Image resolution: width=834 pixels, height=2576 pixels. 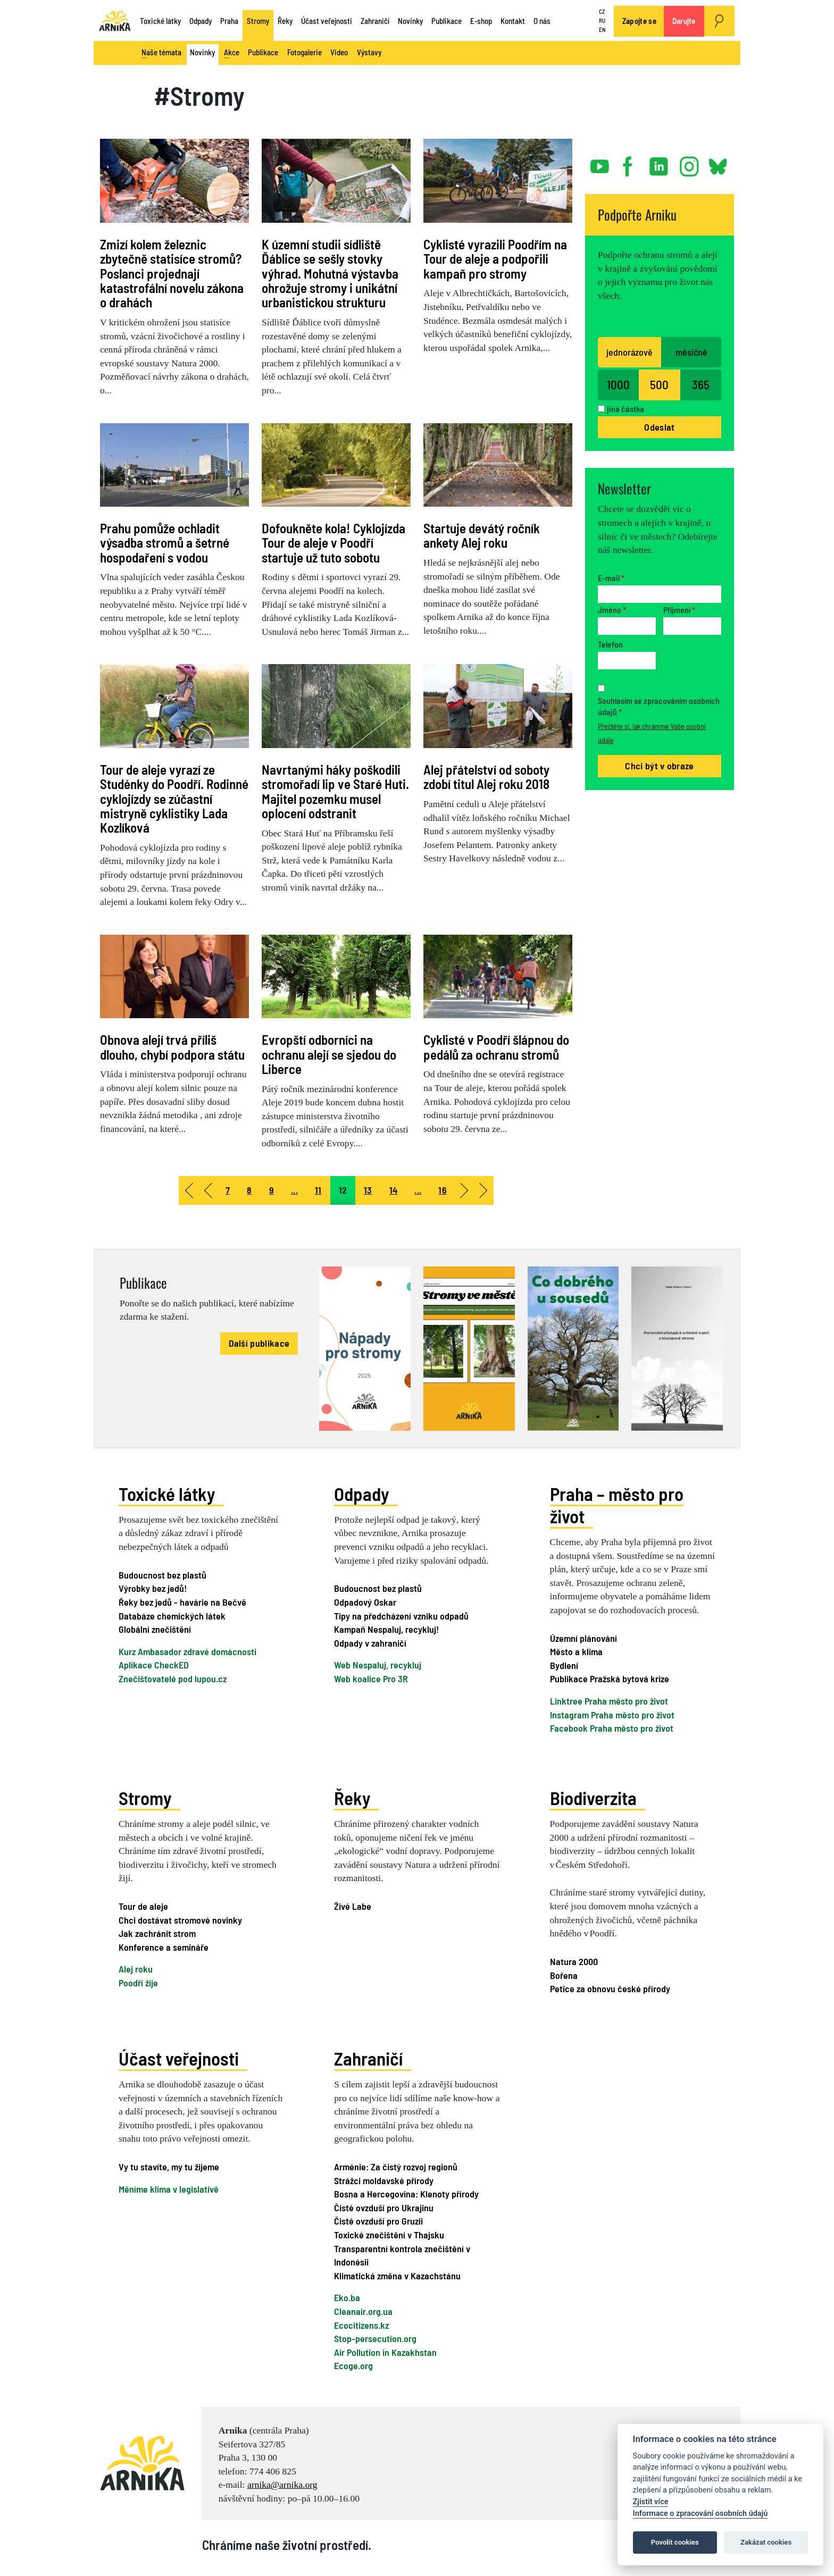 I want to click on Evropští odborníci na ochranu alejí se sjedou do Liberce, so click(x=329, y=1054).